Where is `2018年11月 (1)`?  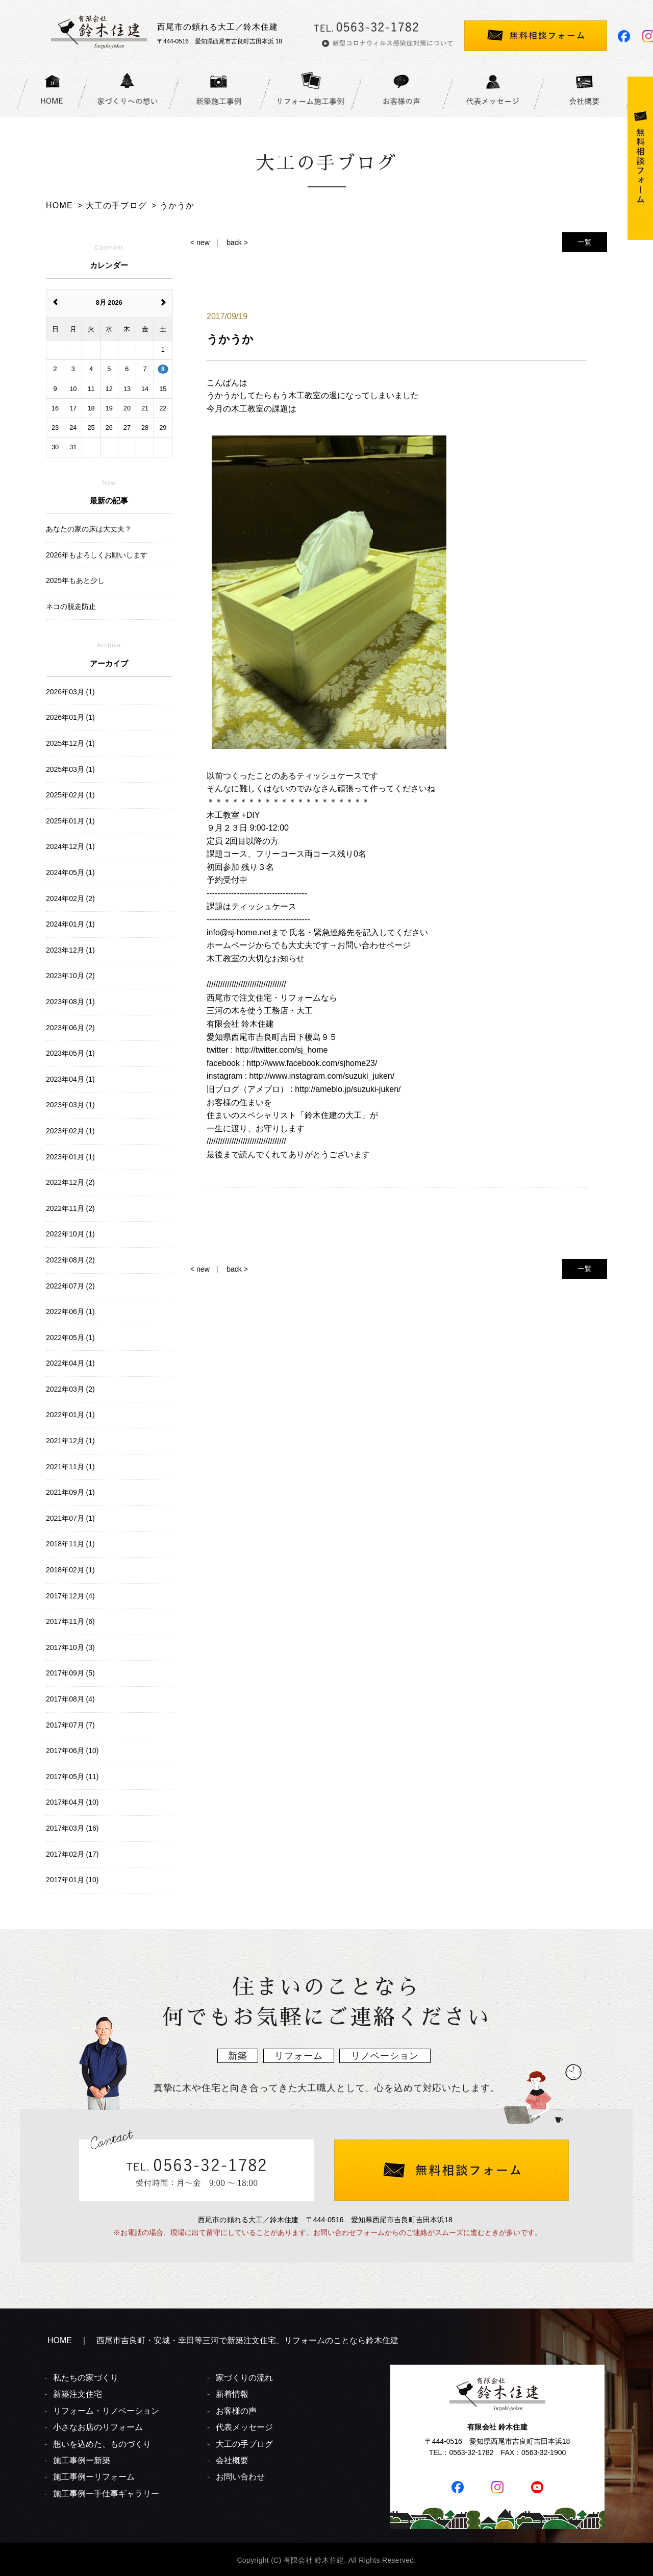 2018年11月 (1) is located at coordinates (70, 1544).